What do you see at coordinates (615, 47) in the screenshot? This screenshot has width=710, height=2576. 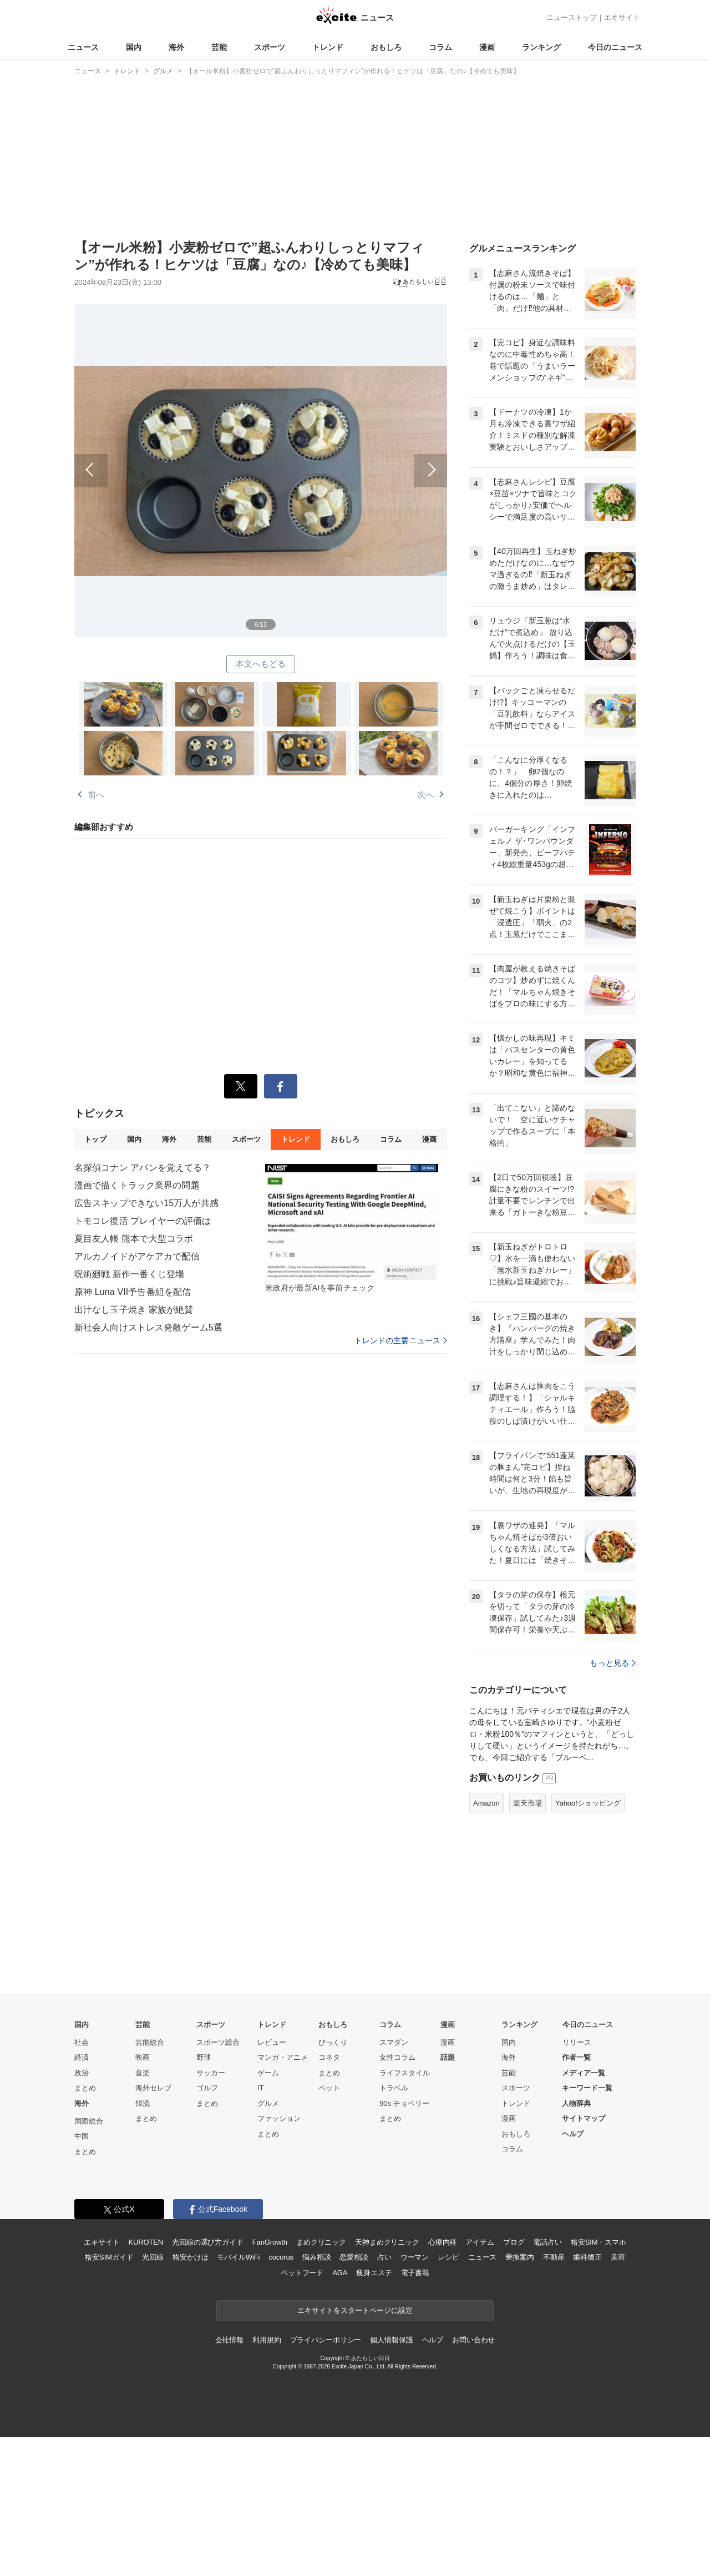 I see `今日のニュース` at bounding box center [615, 47].